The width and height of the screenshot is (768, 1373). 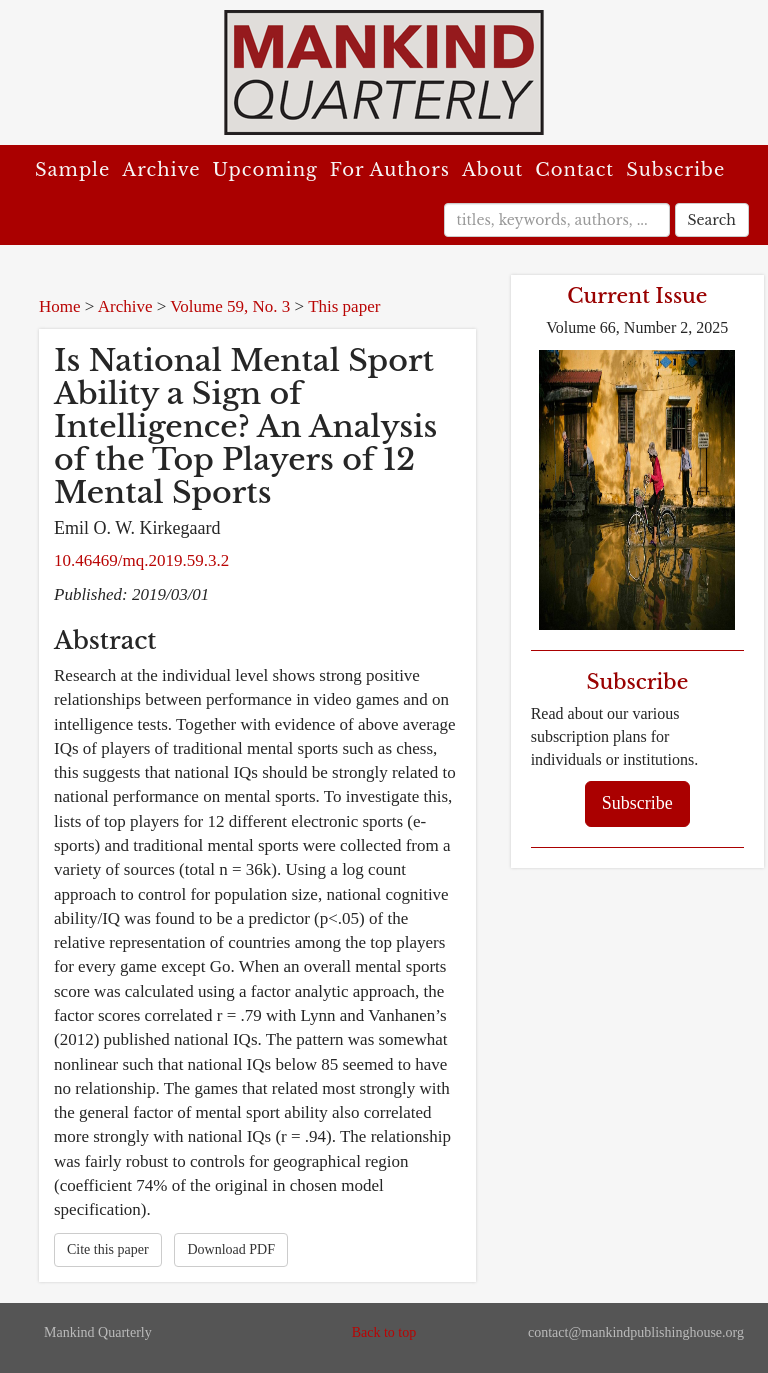 I want to click on For Authors, so click(x=390, y=170).